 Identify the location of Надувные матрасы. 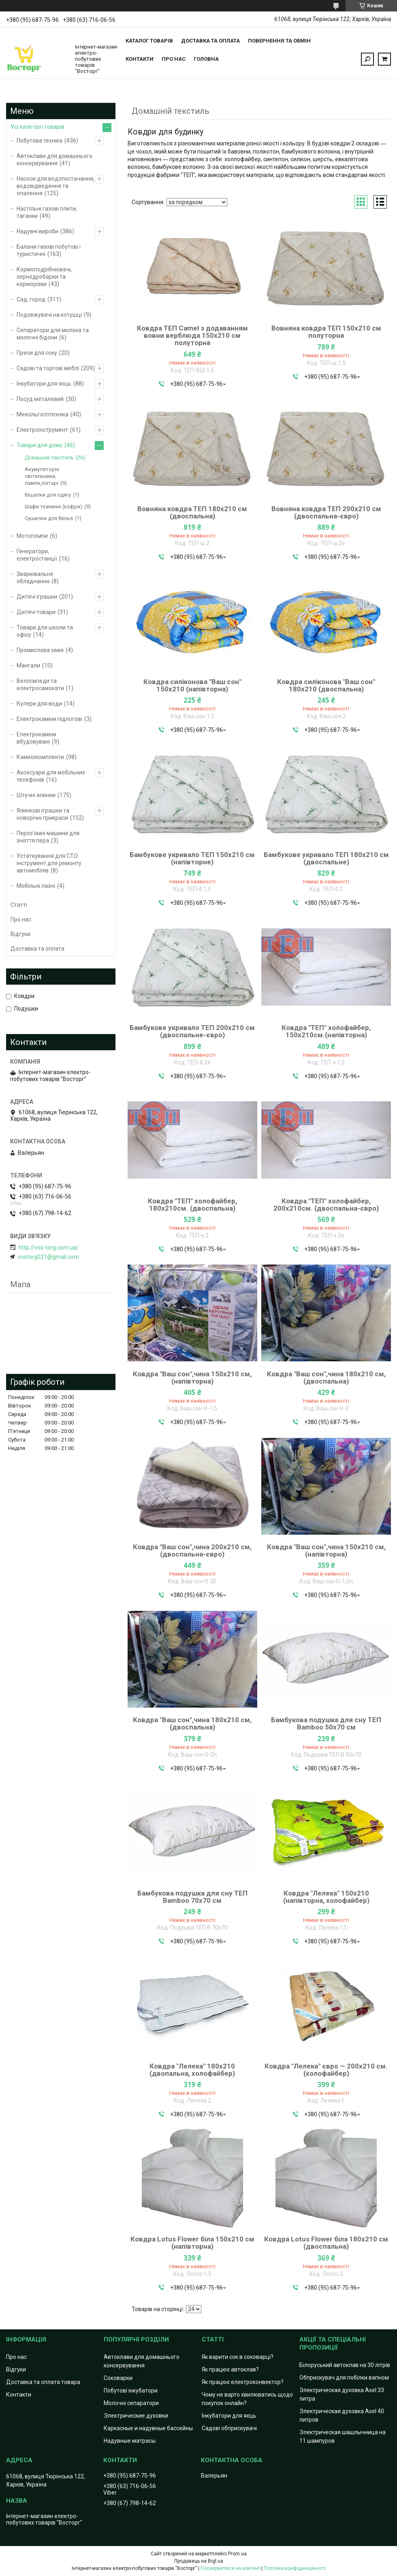
(130, 2440).